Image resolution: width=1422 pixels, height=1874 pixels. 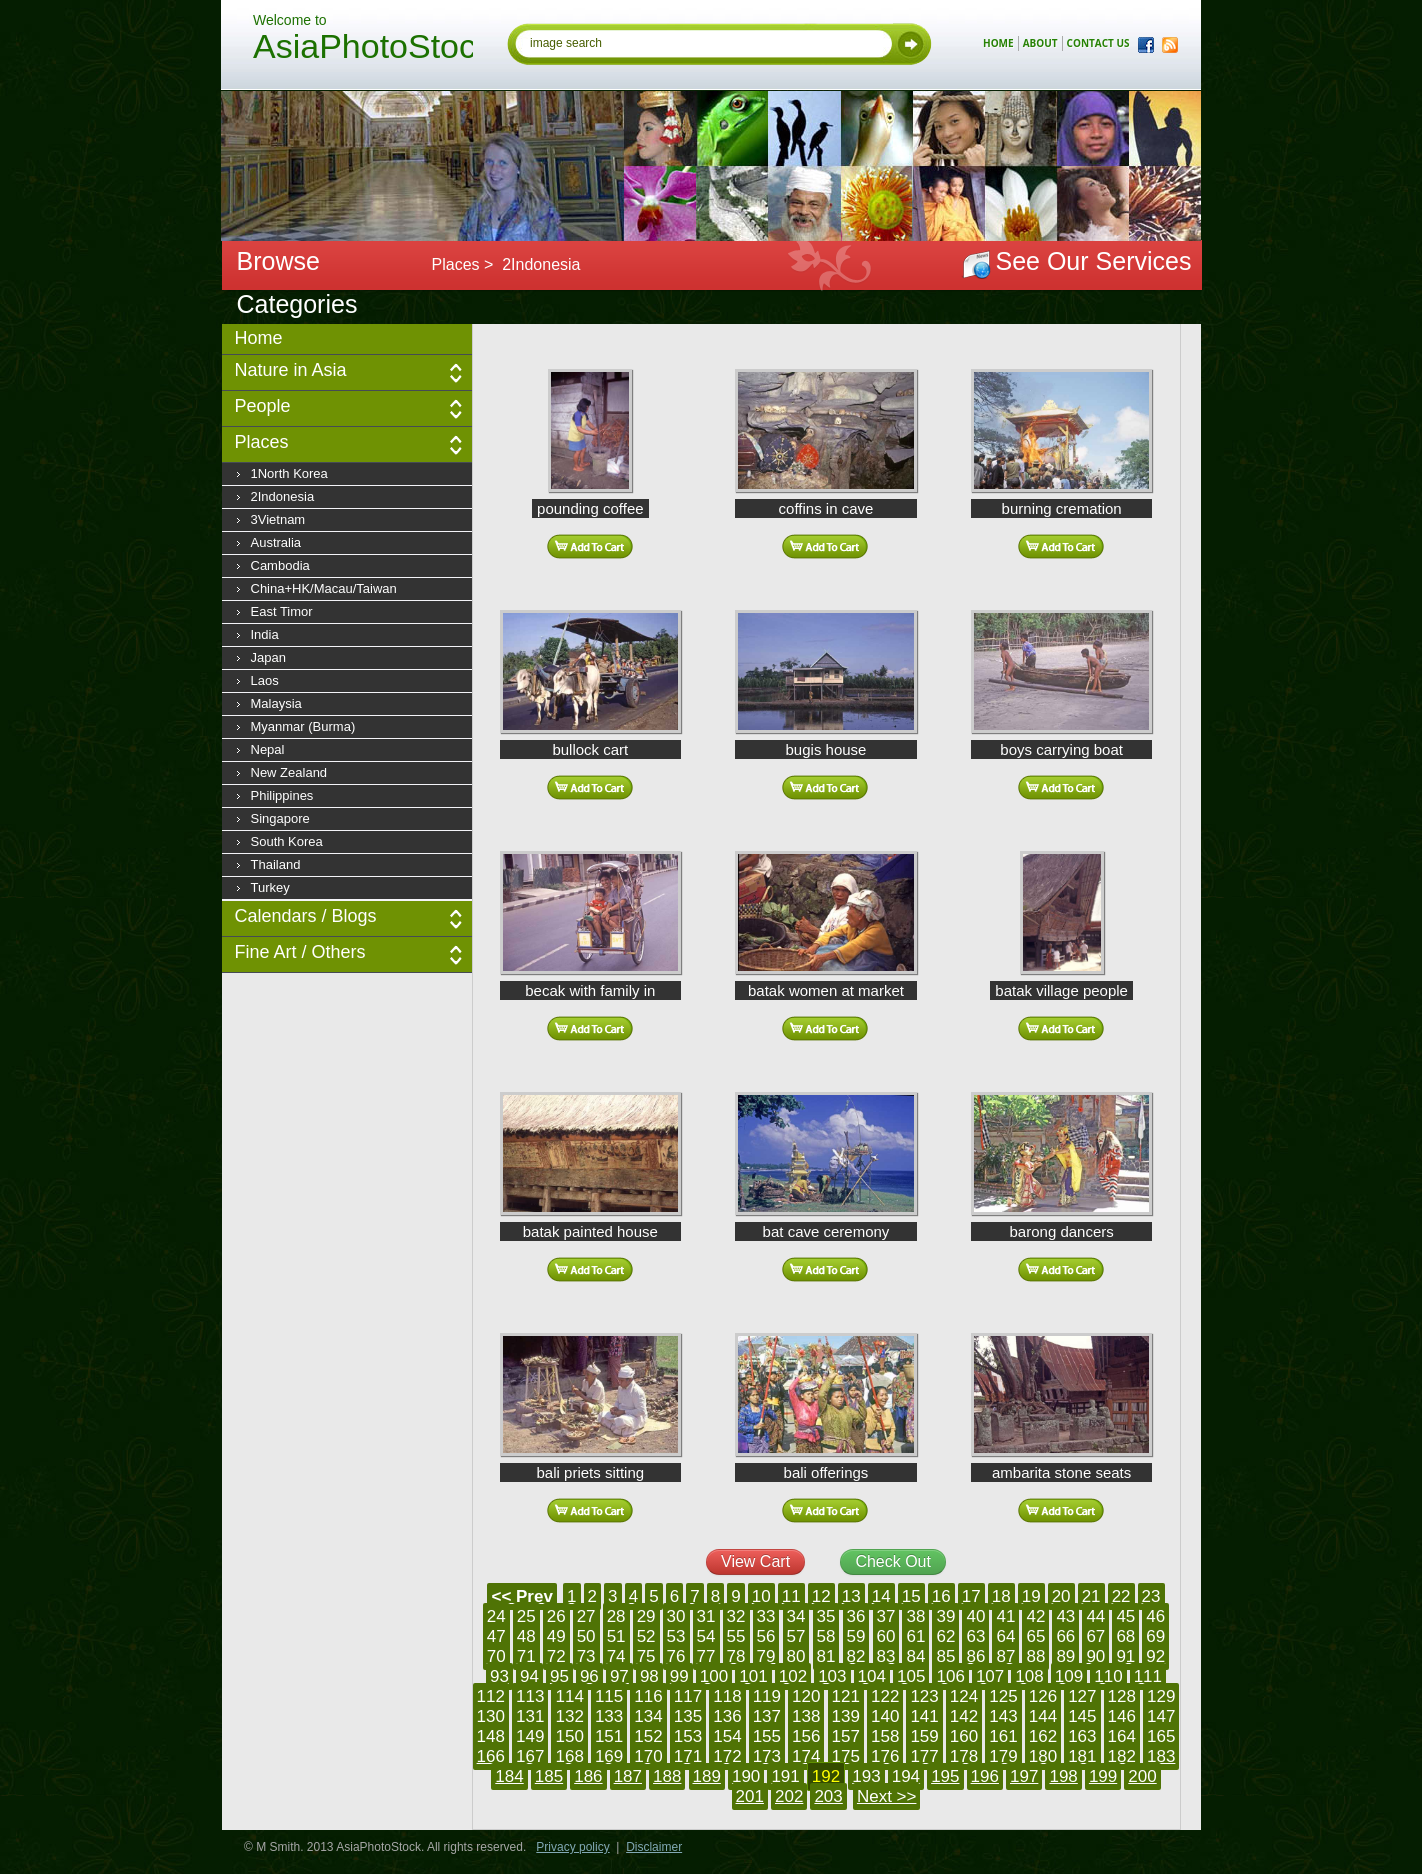 I want to click on 1North Korea, so click(x=289, y=473).